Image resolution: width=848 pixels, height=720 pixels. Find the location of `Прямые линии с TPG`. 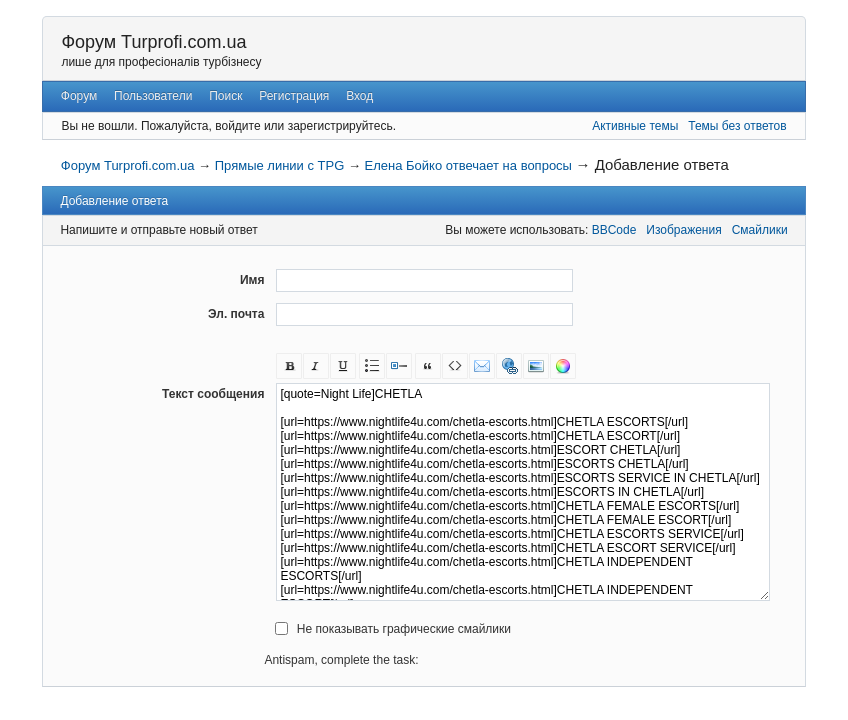

Прямые линии с TPG is located at coordinates (280, 165).